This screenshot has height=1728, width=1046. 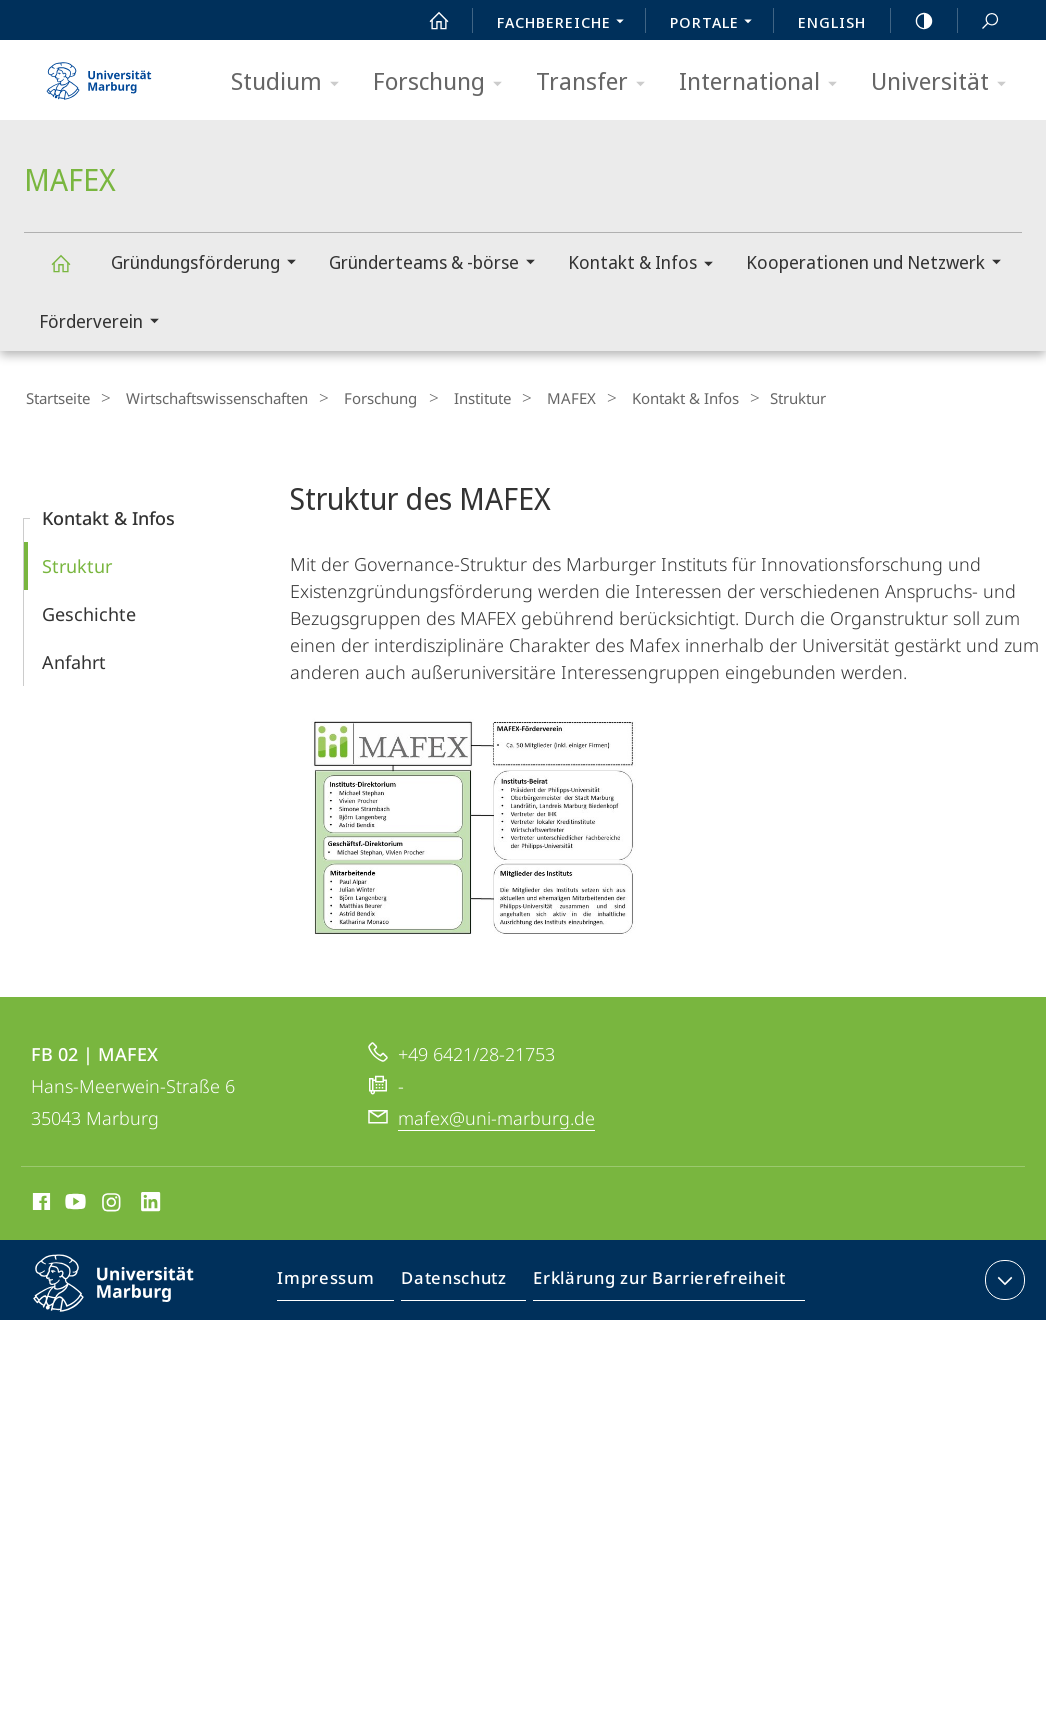 I want to click on Universität, so click(x=945, y=82).